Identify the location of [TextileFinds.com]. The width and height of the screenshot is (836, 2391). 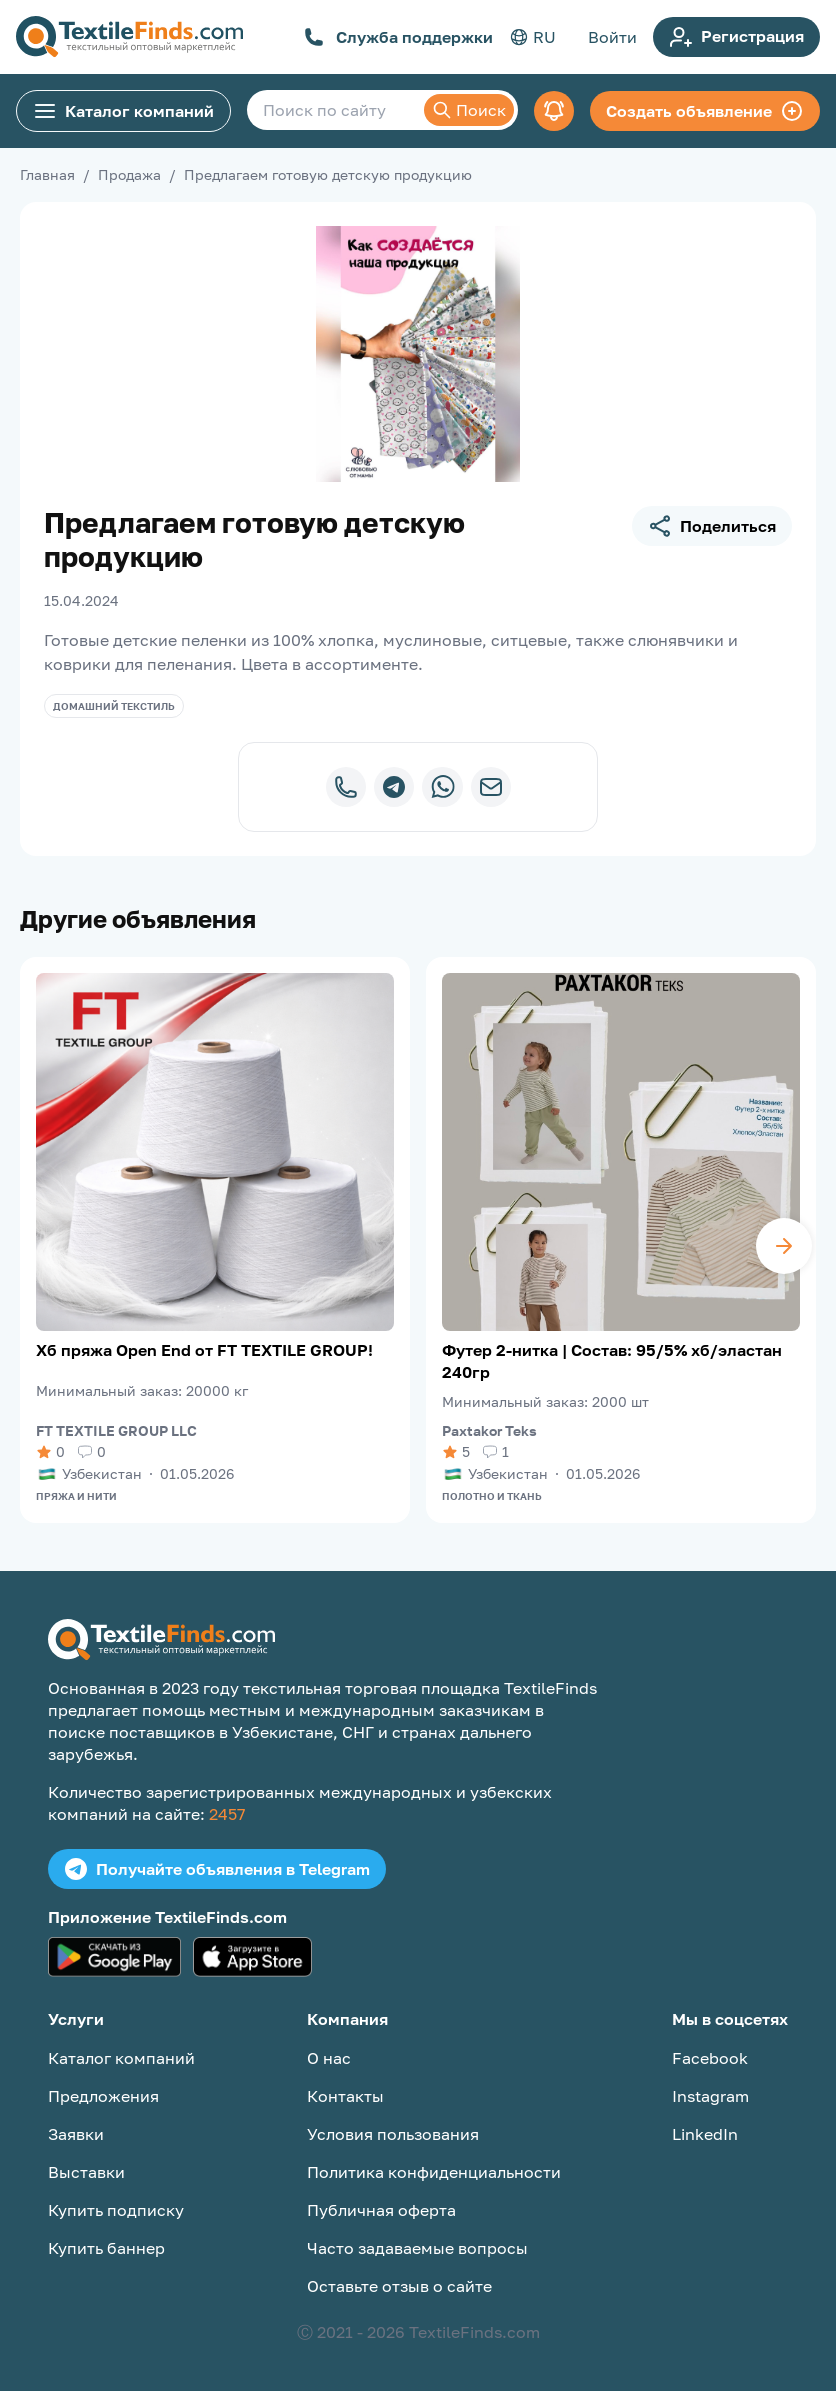
(129, 37).